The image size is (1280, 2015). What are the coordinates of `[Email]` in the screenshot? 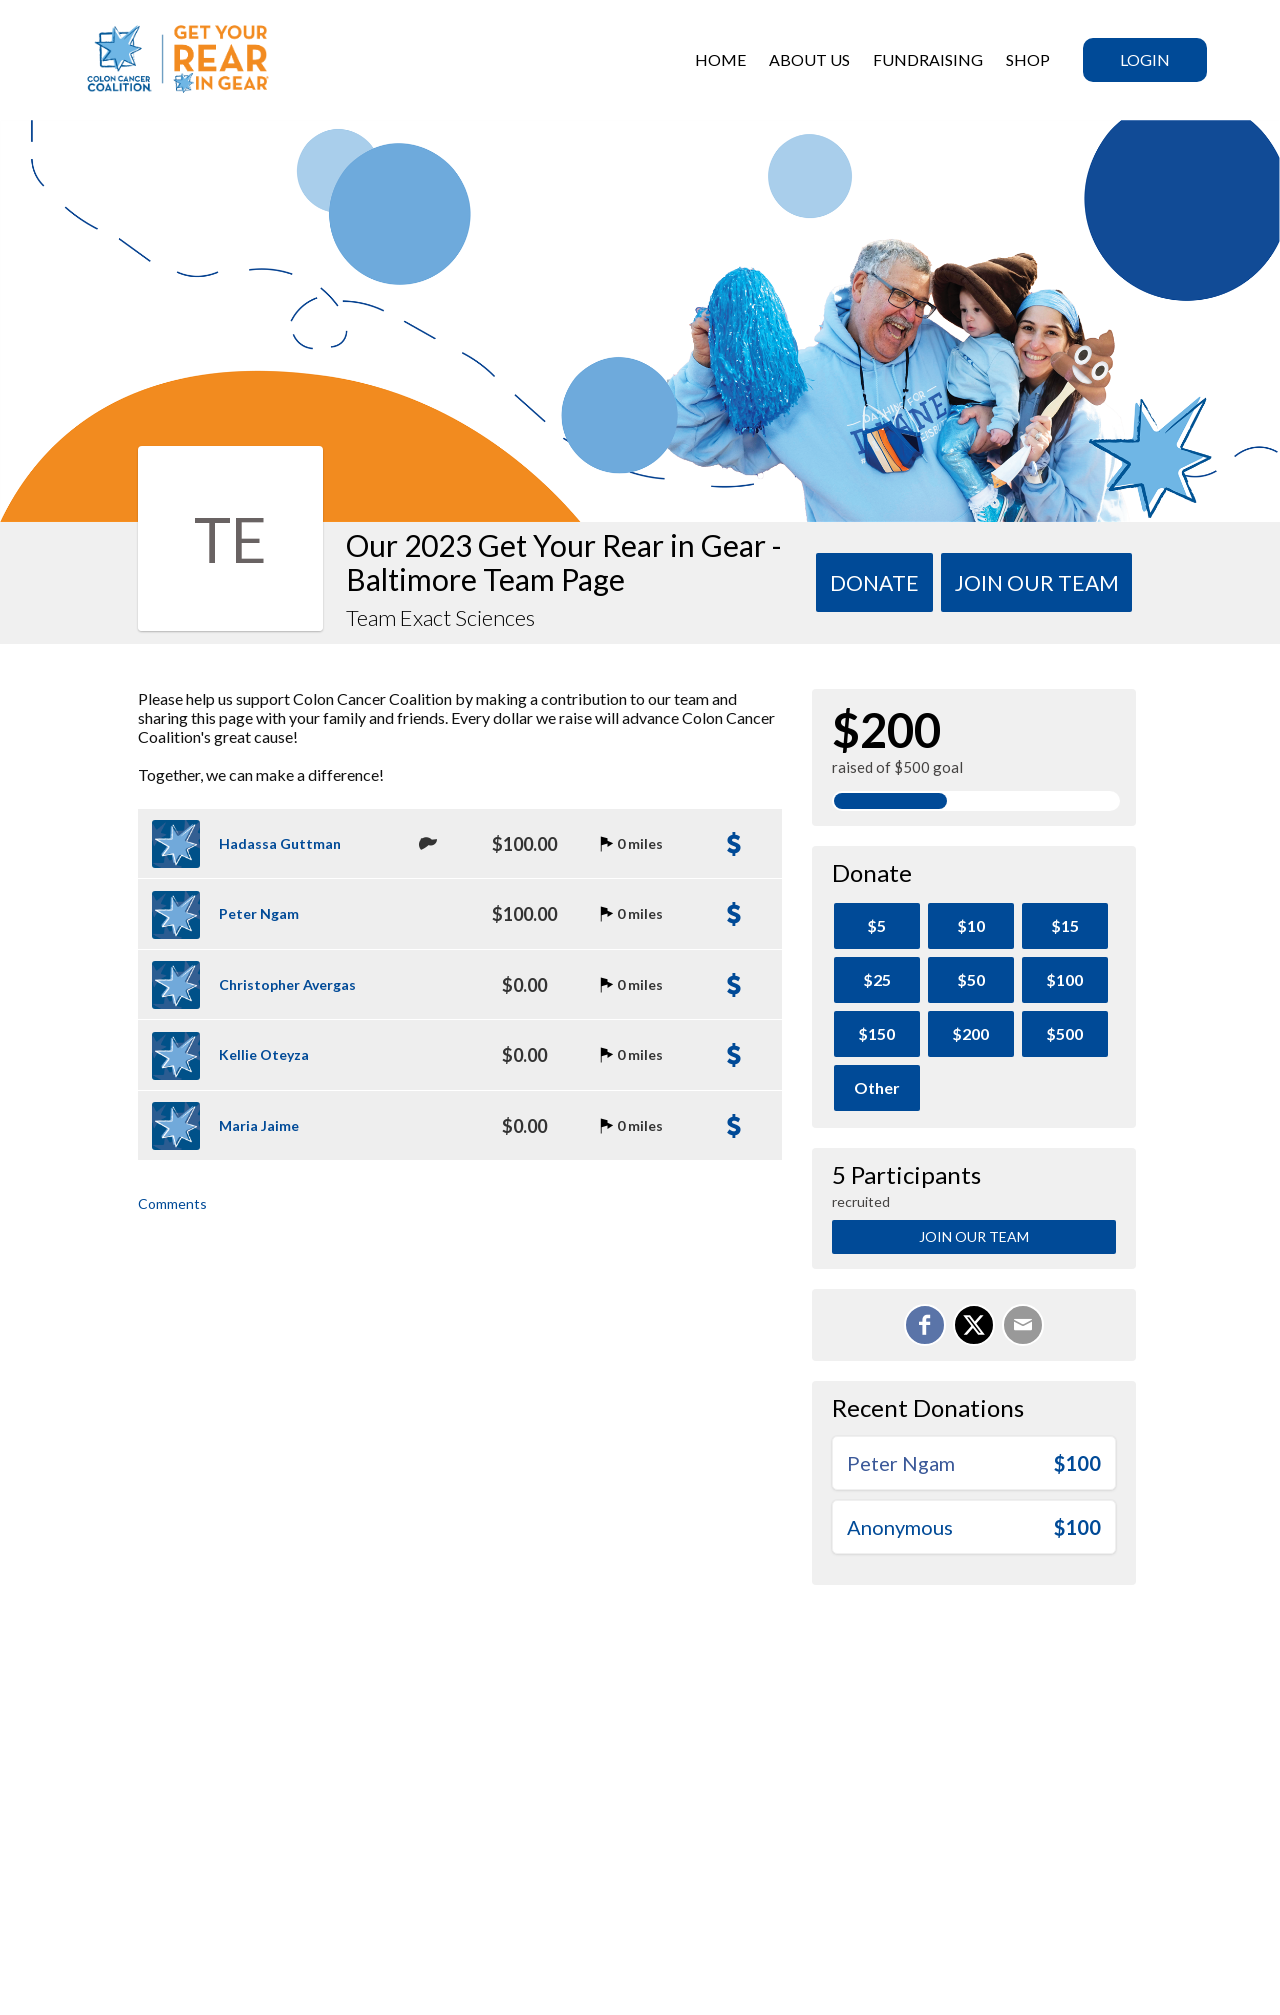 It's located at (1023, 1325).